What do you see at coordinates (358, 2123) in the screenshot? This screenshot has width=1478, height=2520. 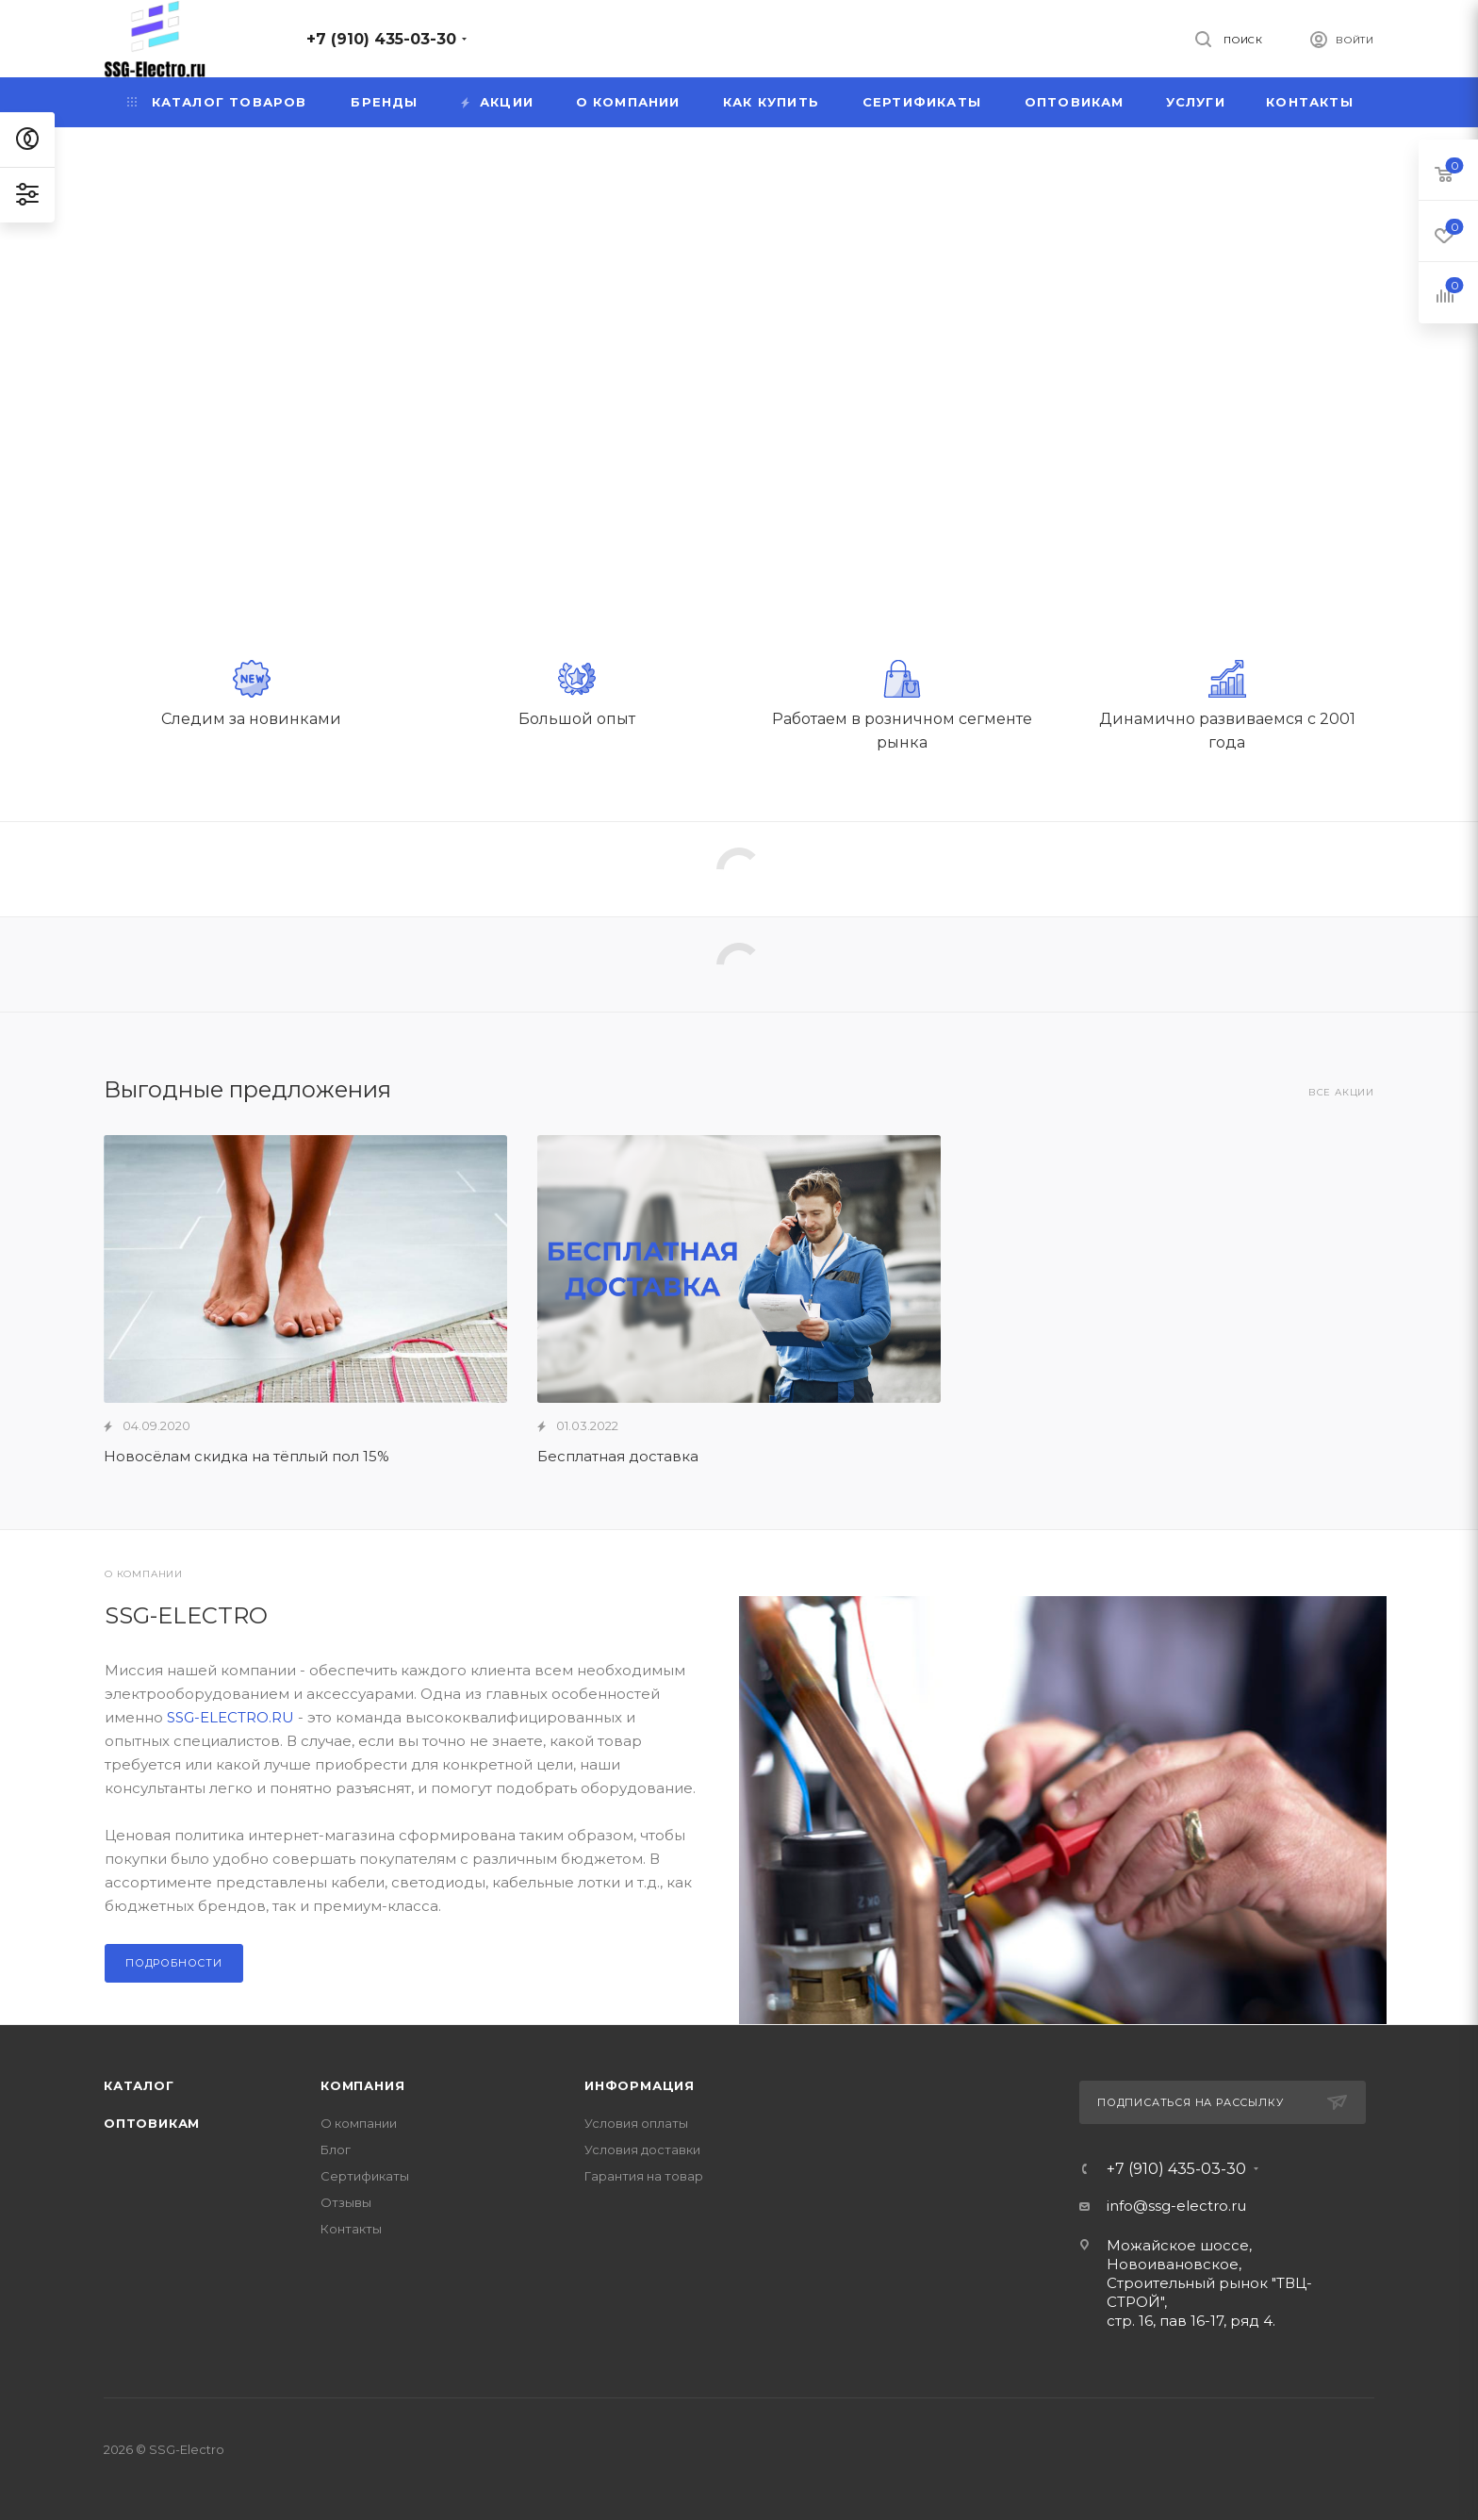 I see `О компании` at bounding box center [358, 2123].